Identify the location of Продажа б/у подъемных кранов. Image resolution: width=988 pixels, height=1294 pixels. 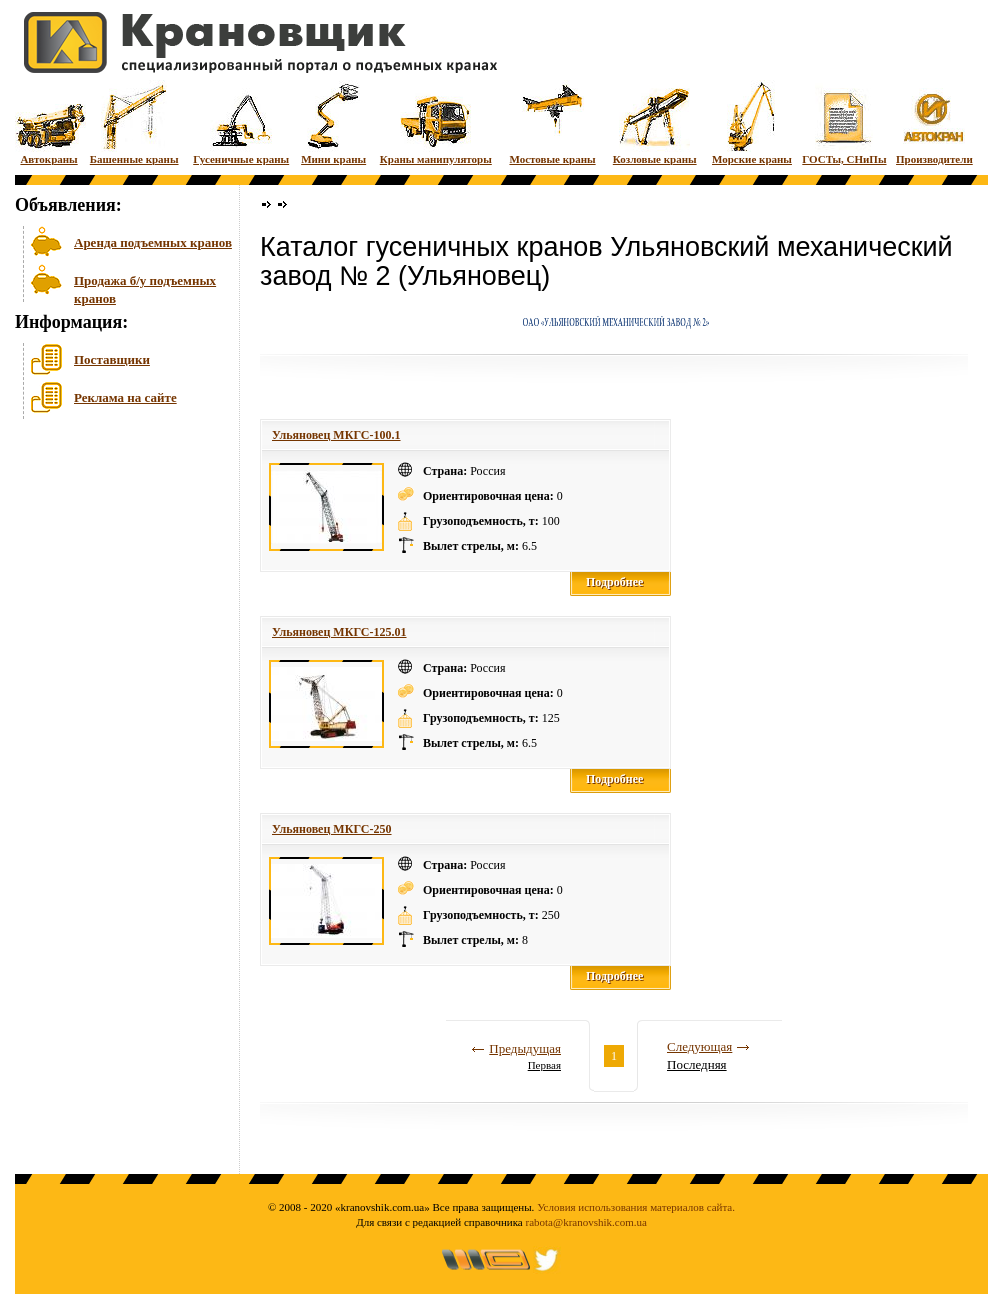
(145, 287).